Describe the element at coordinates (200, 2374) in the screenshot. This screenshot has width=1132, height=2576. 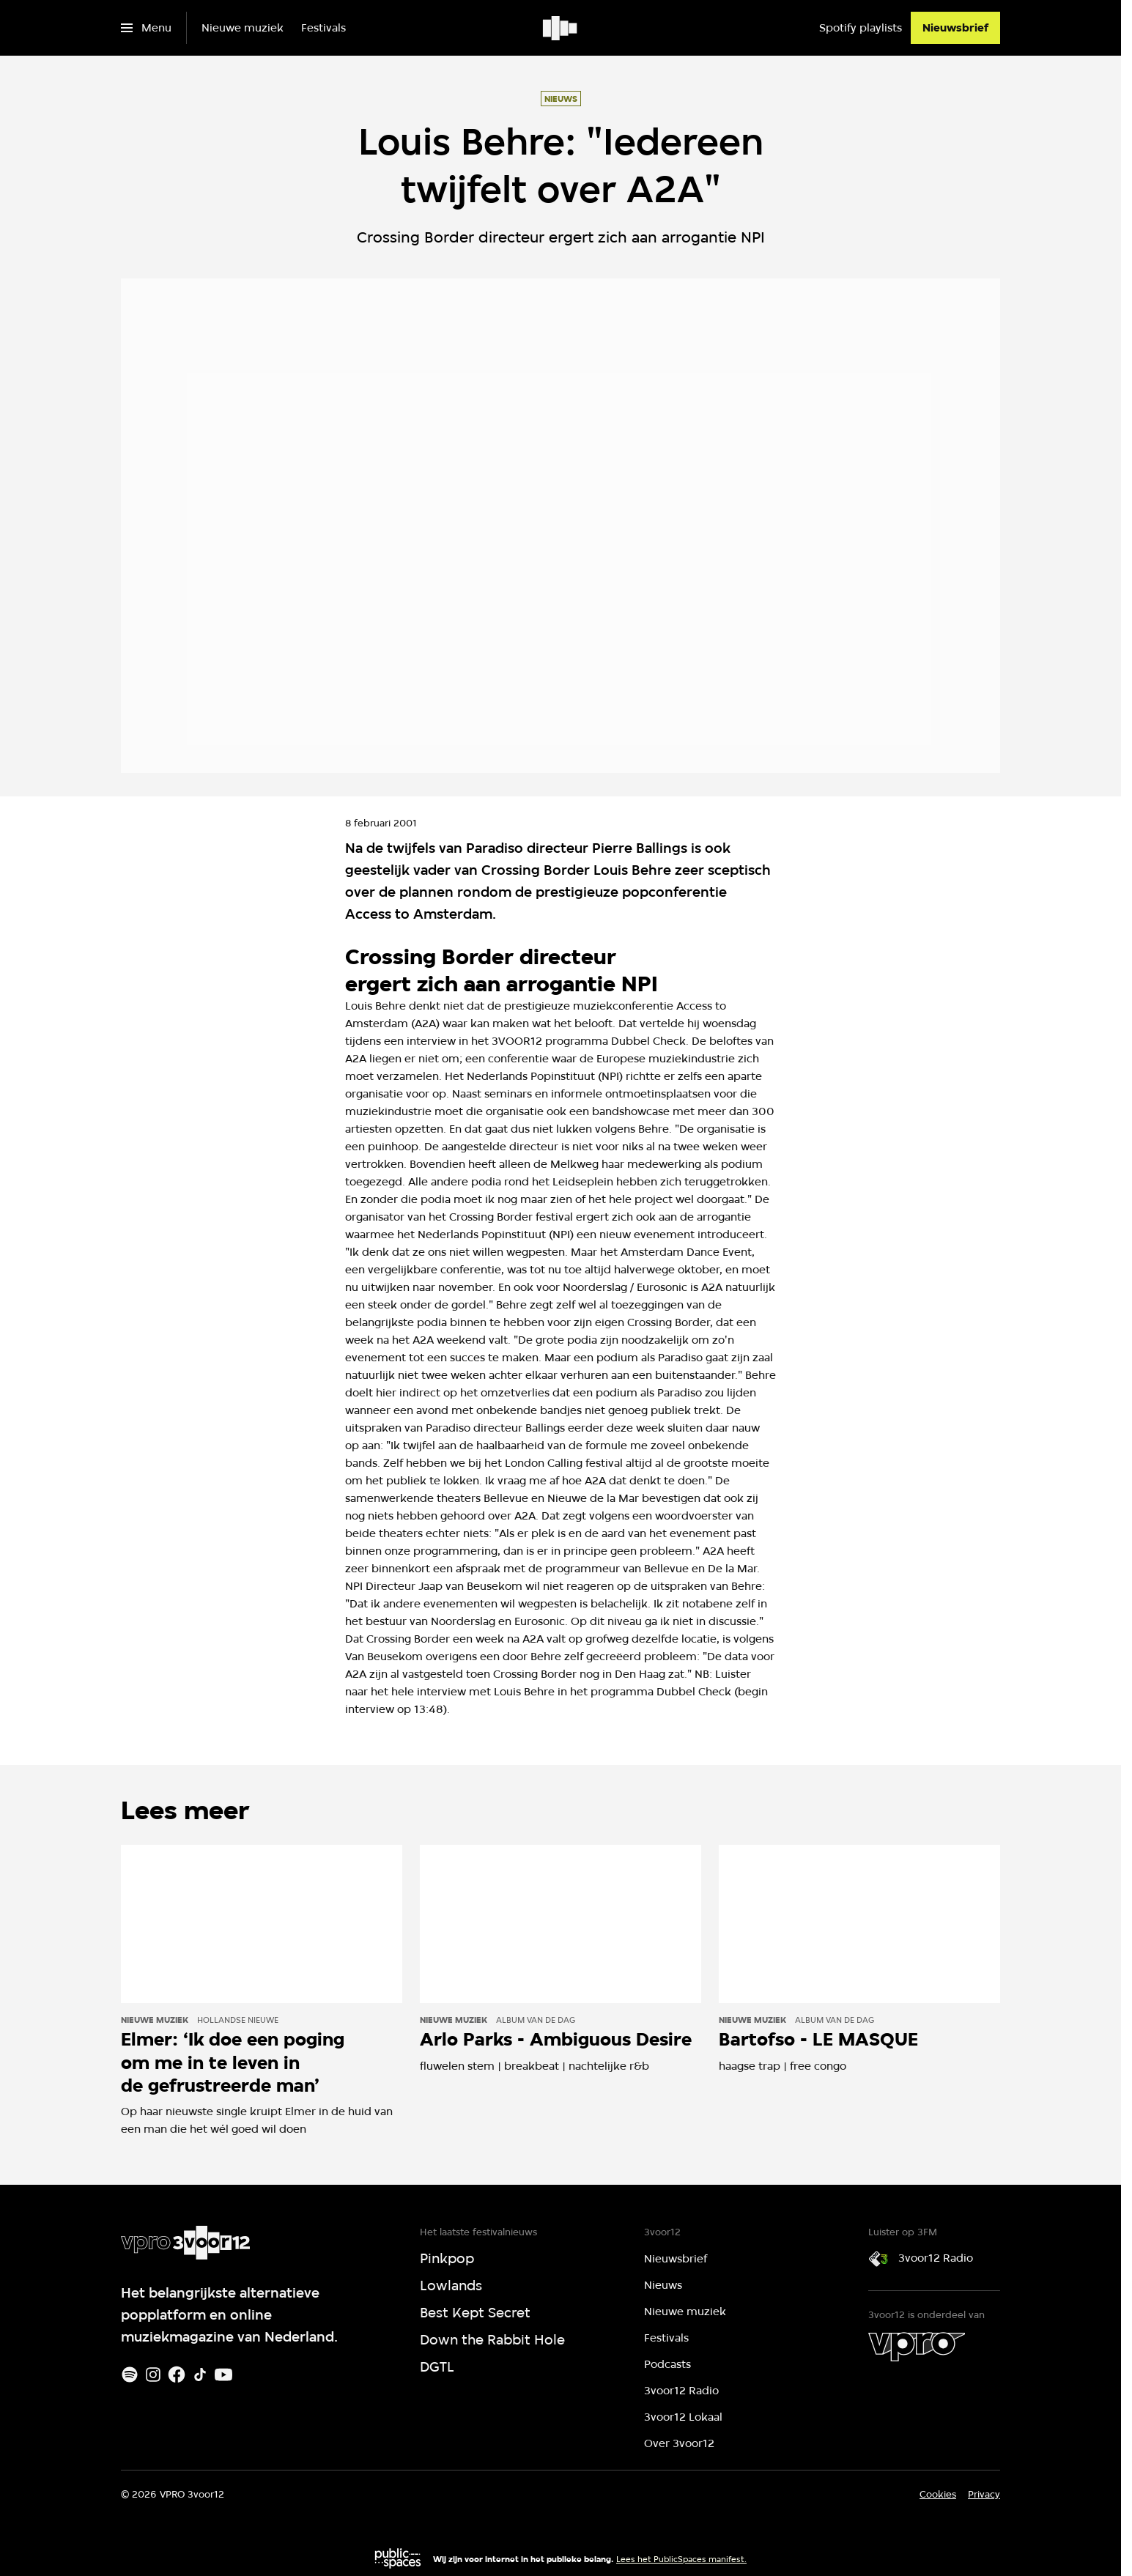
I see `[TikTok]` at that location.